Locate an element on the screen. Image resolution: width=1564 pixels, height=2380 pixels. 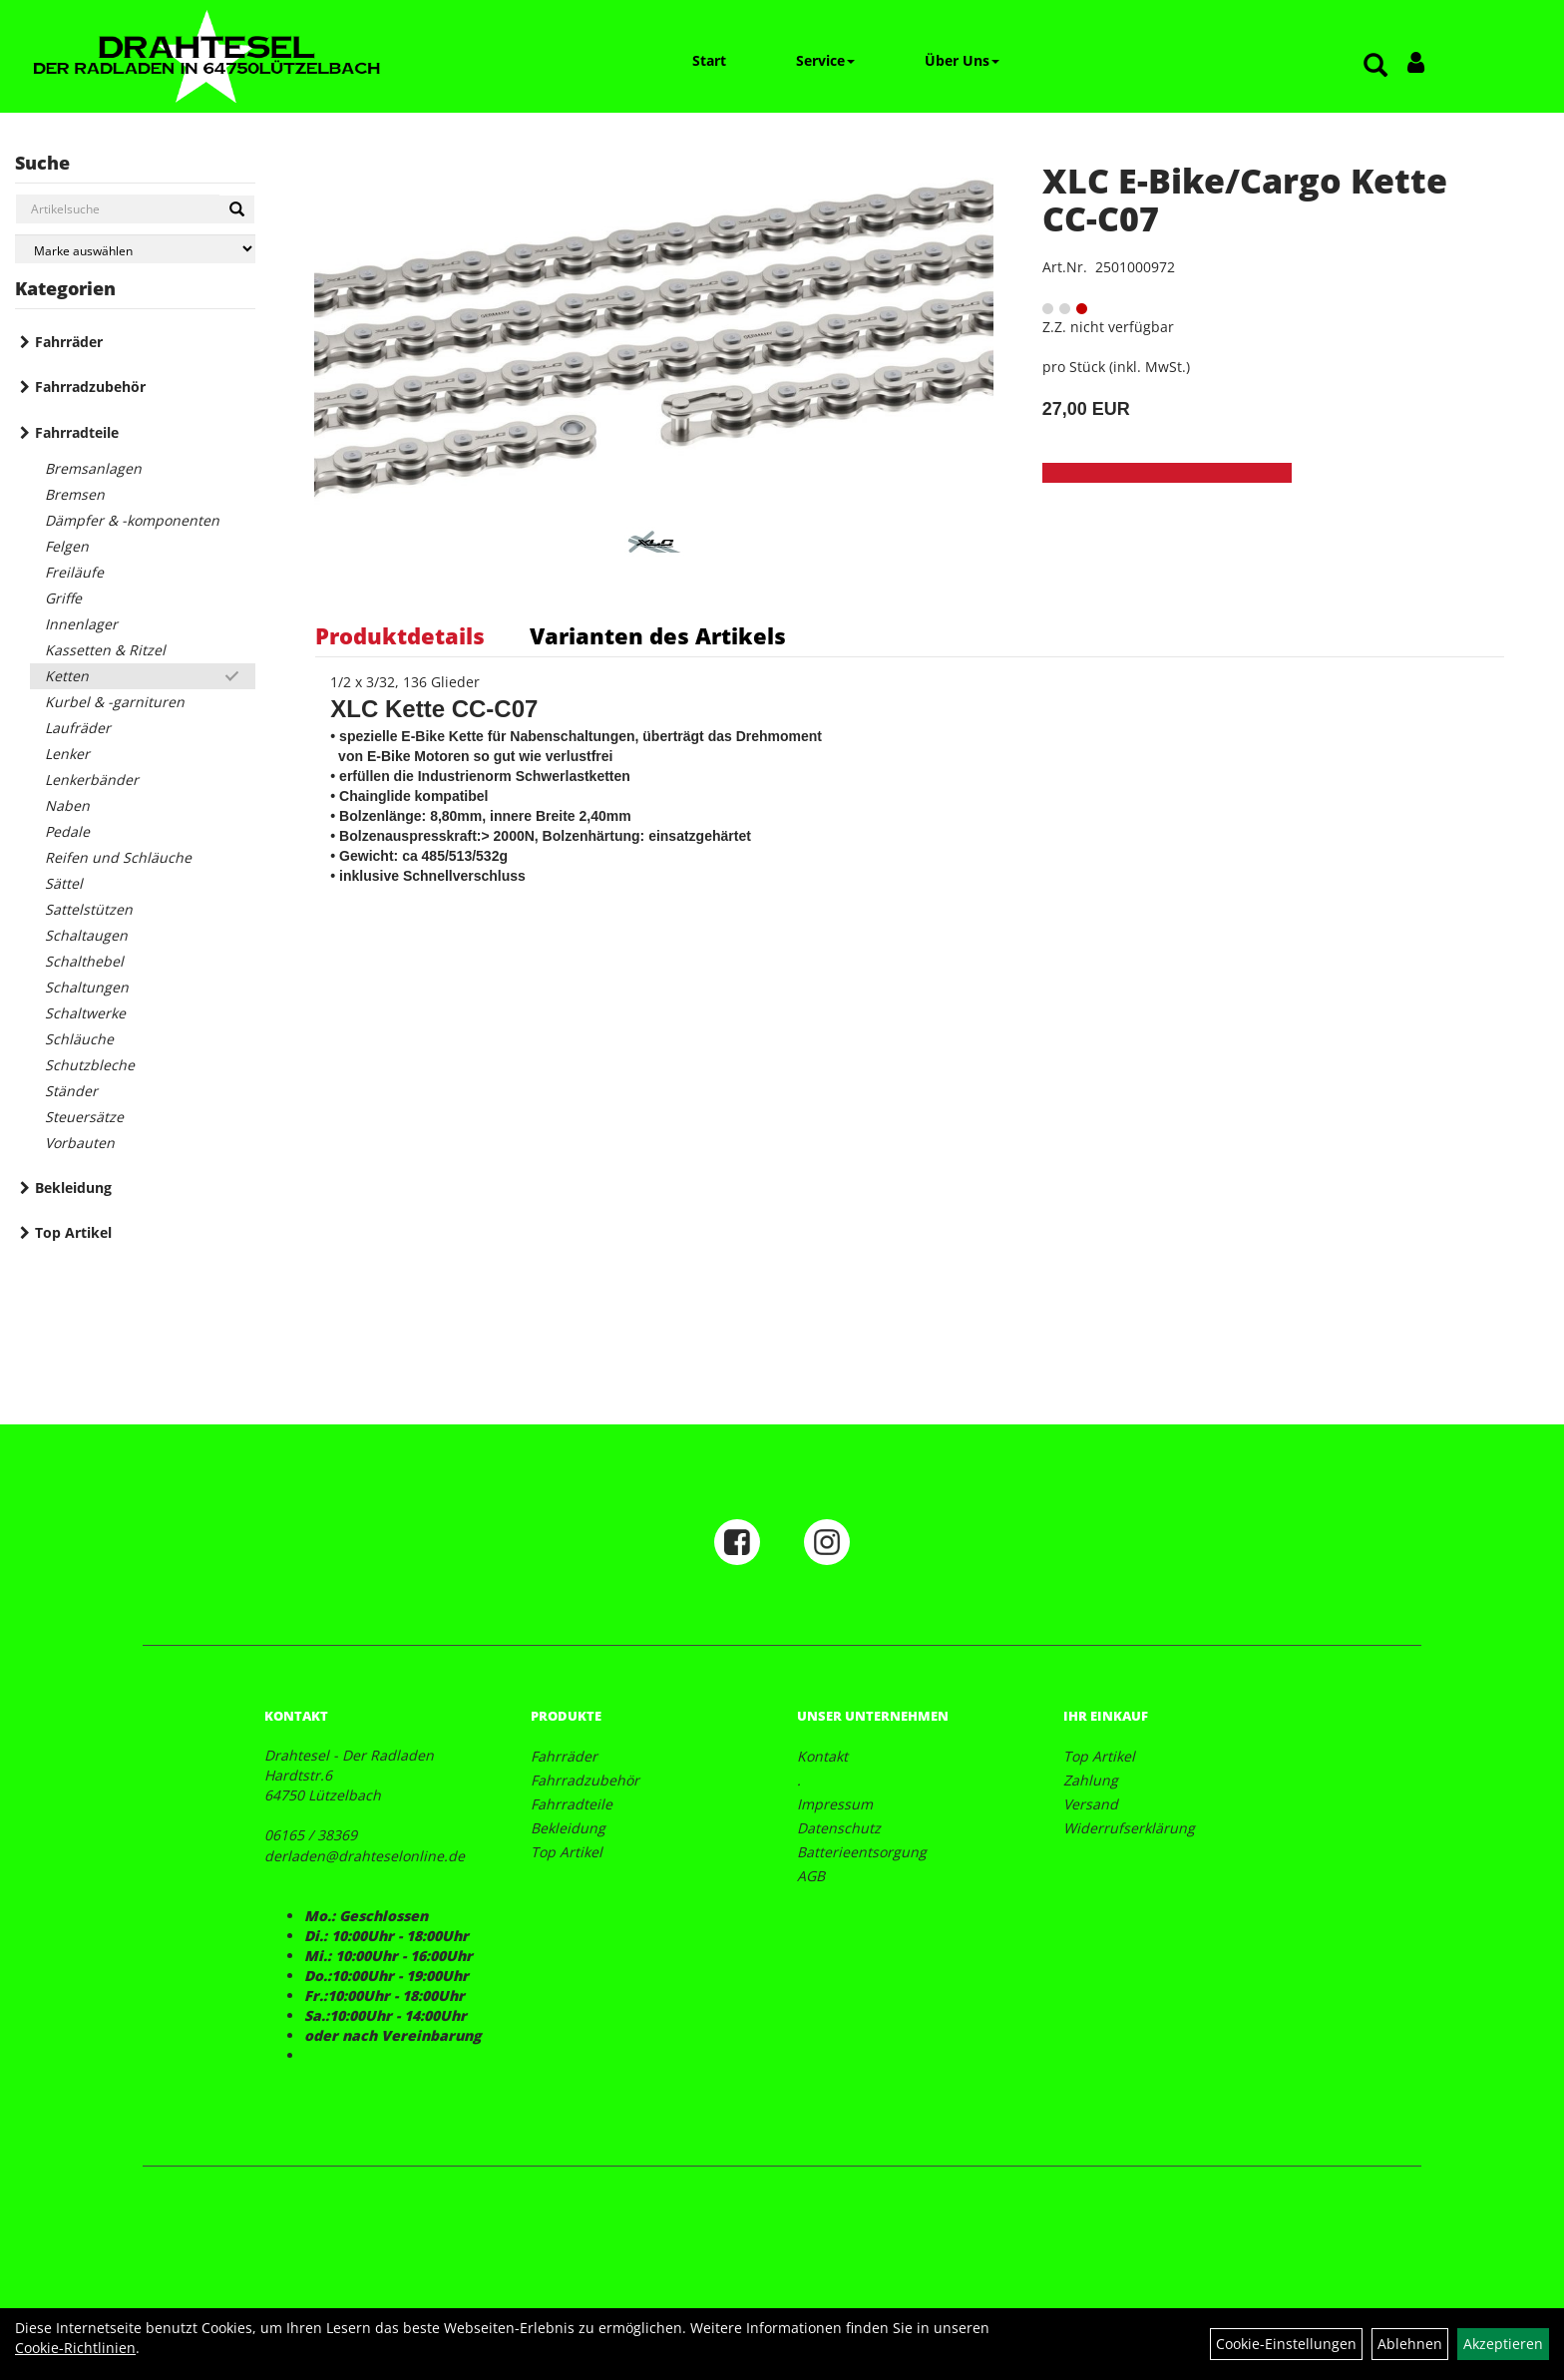
Schläuche is located at coordinates (79, 1038).